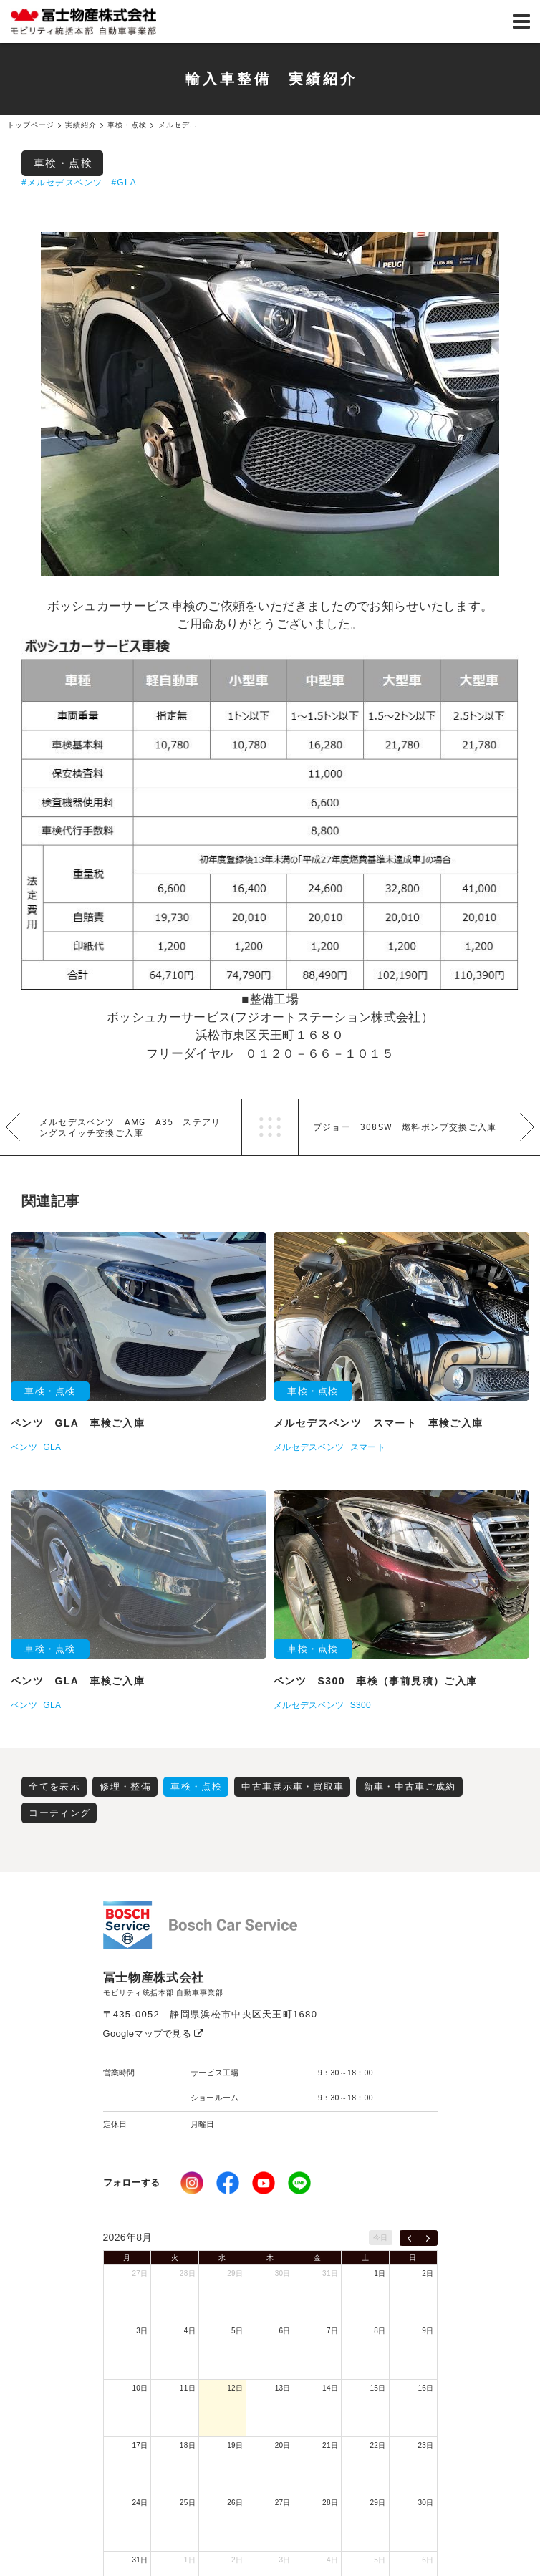 The width and height of the screenshot is (540, 2576). I want to click on 6日, so click(285, 2331).